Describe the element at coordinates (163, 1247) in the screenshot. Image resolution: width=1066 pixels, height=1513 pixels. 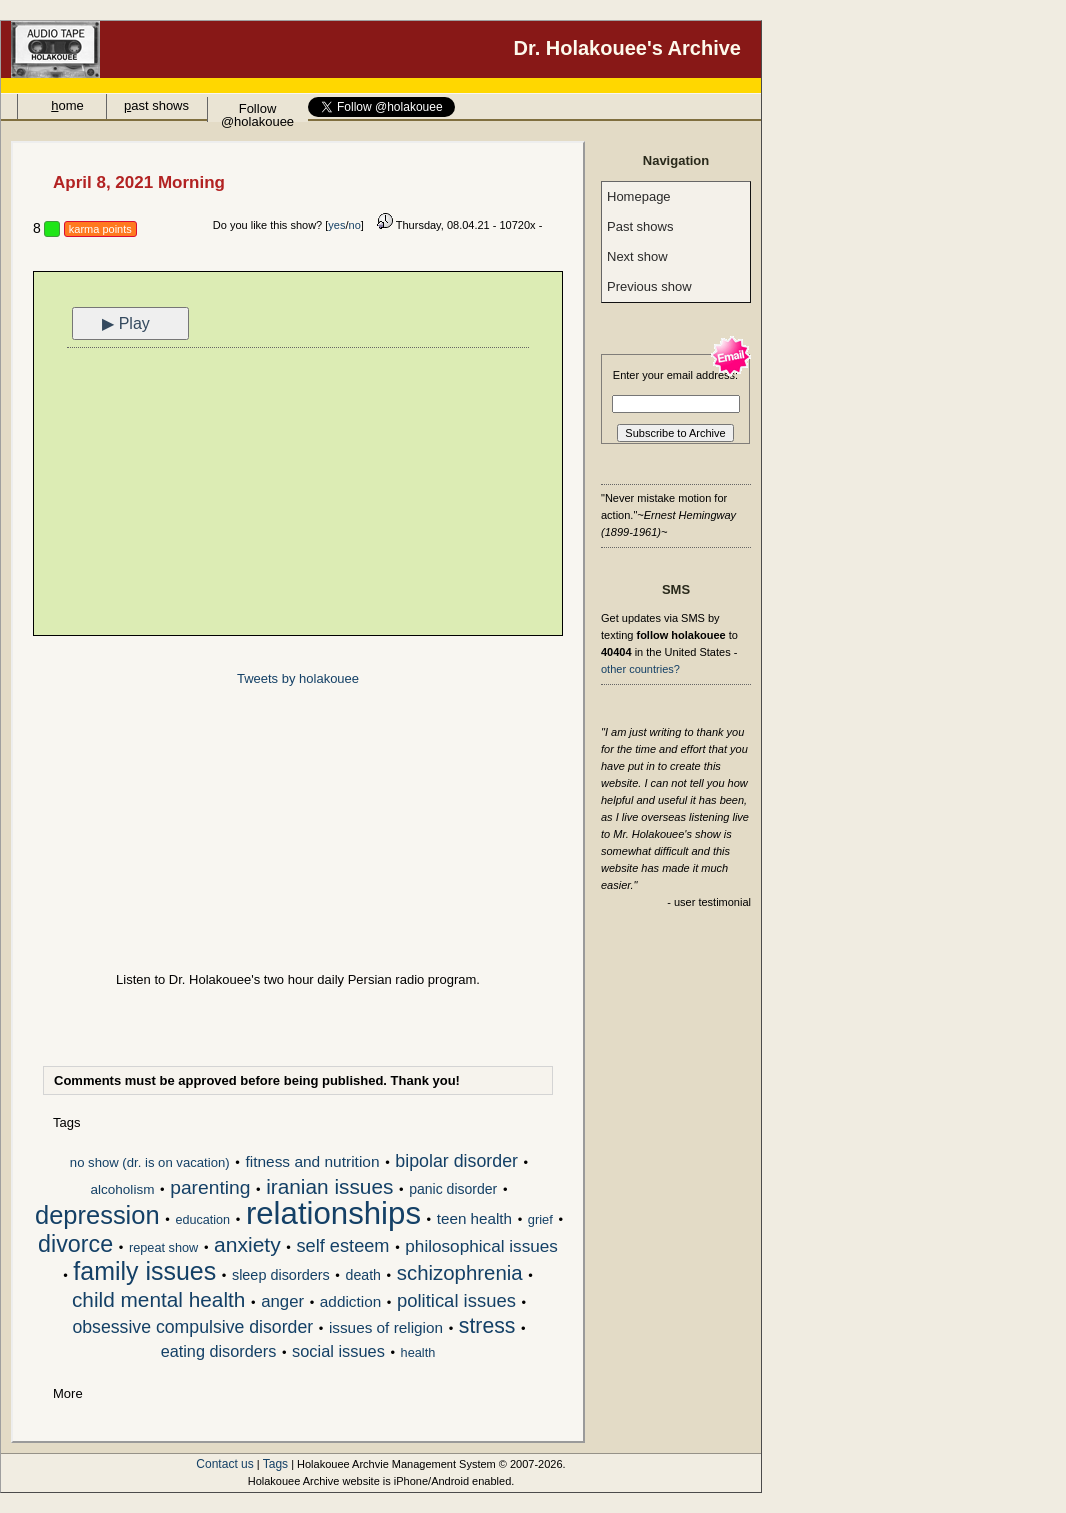
I see `repeat show` at that location.